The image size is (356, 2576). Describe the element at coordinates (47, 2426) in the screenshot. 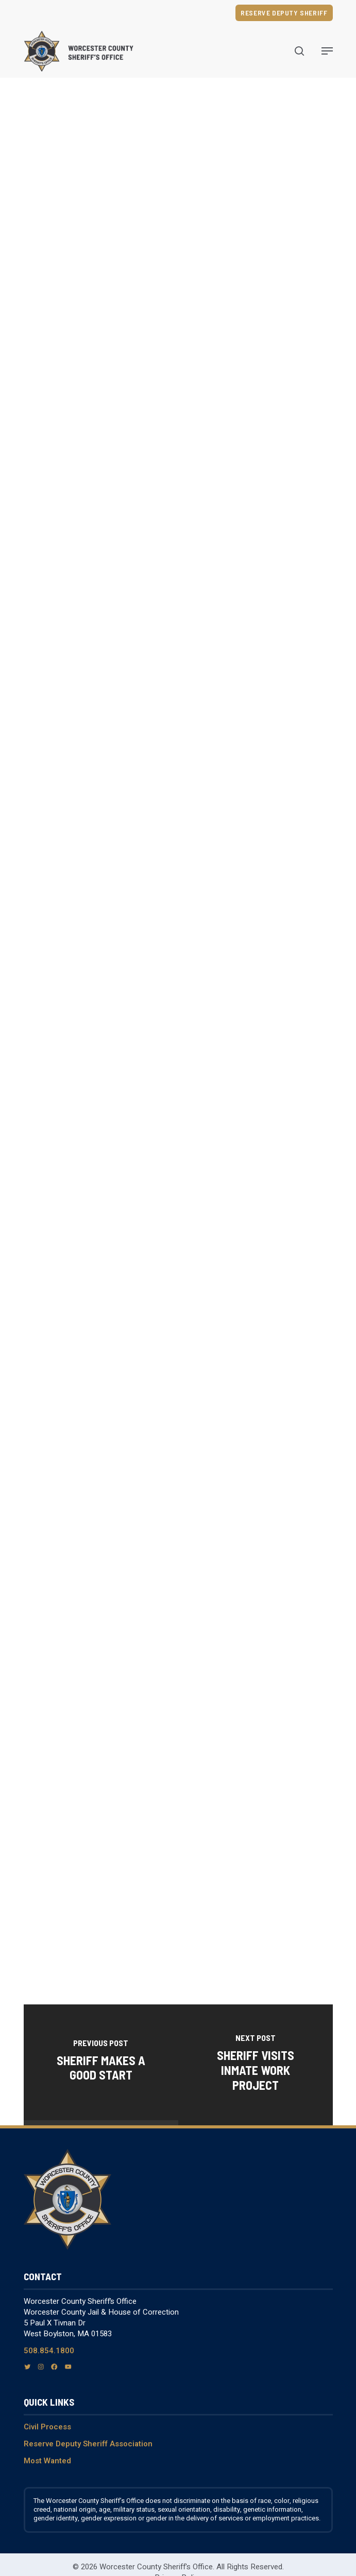

I see `Civil Process` at that location.